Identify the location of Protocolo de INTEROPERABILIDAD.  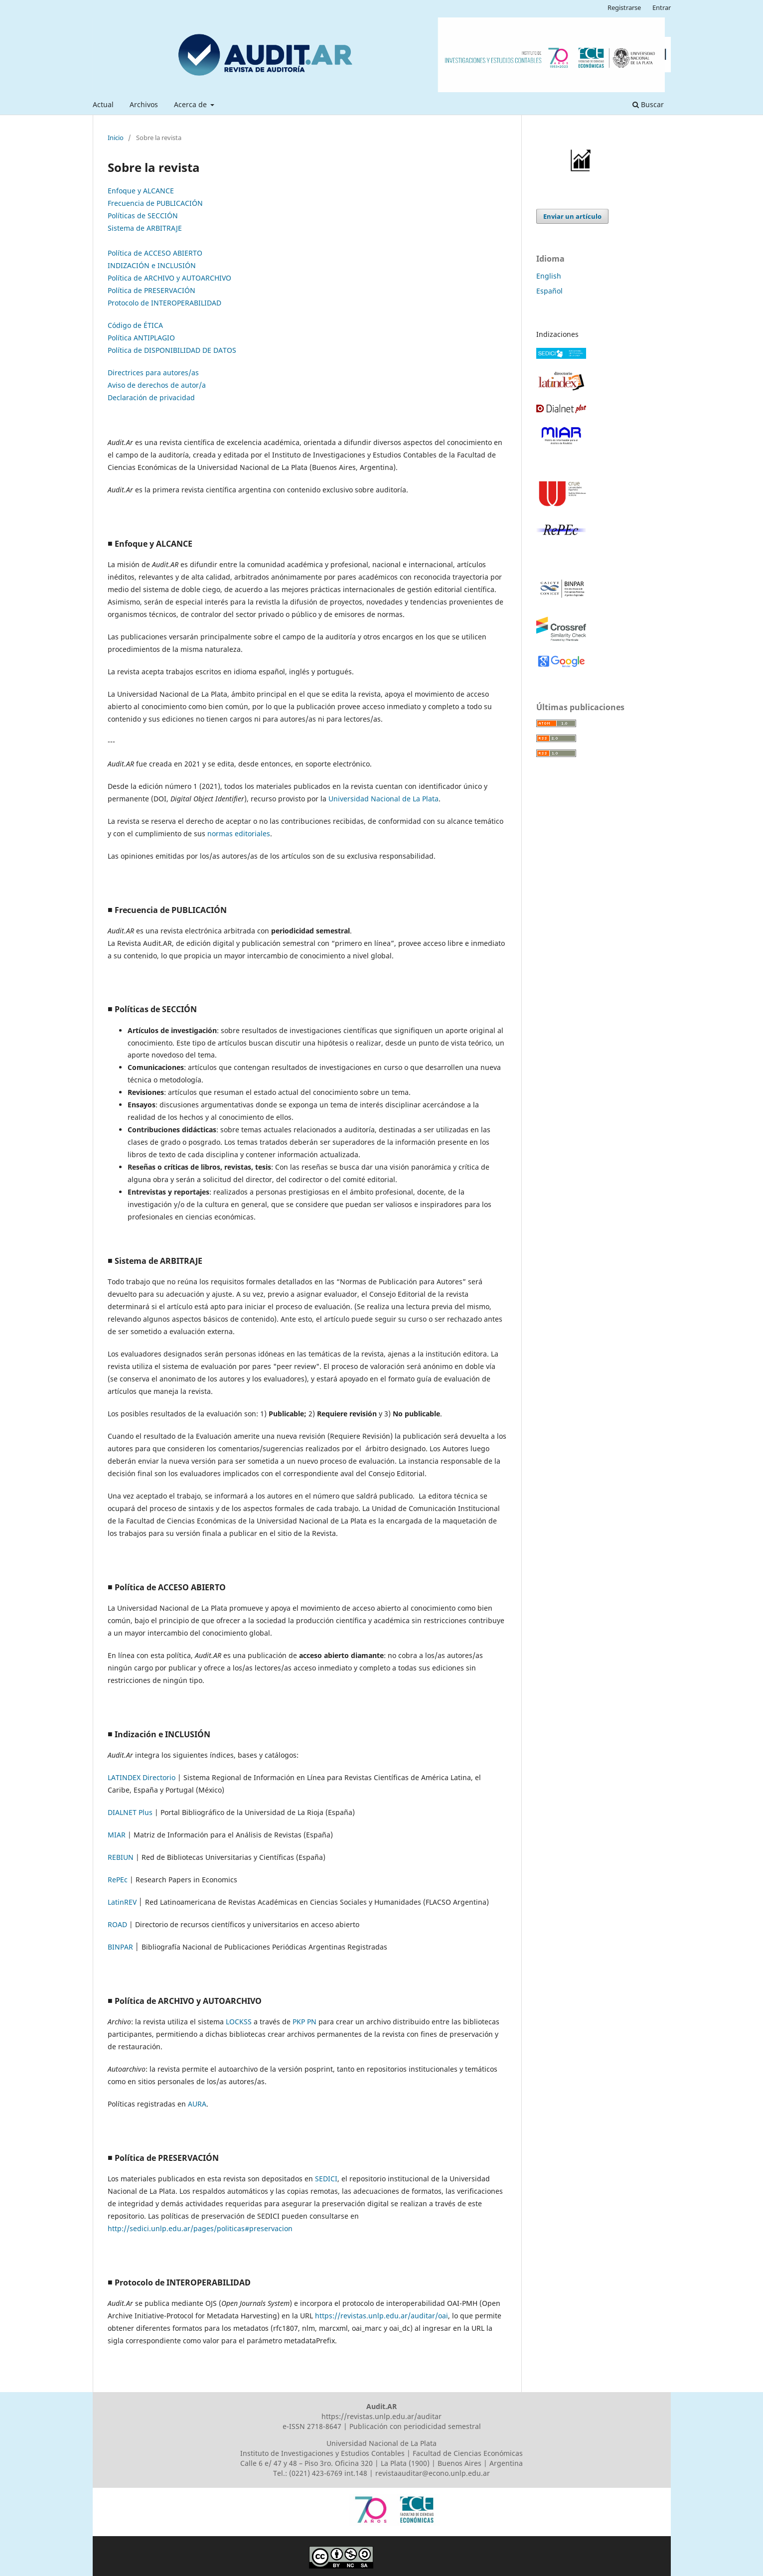
(164, 302).